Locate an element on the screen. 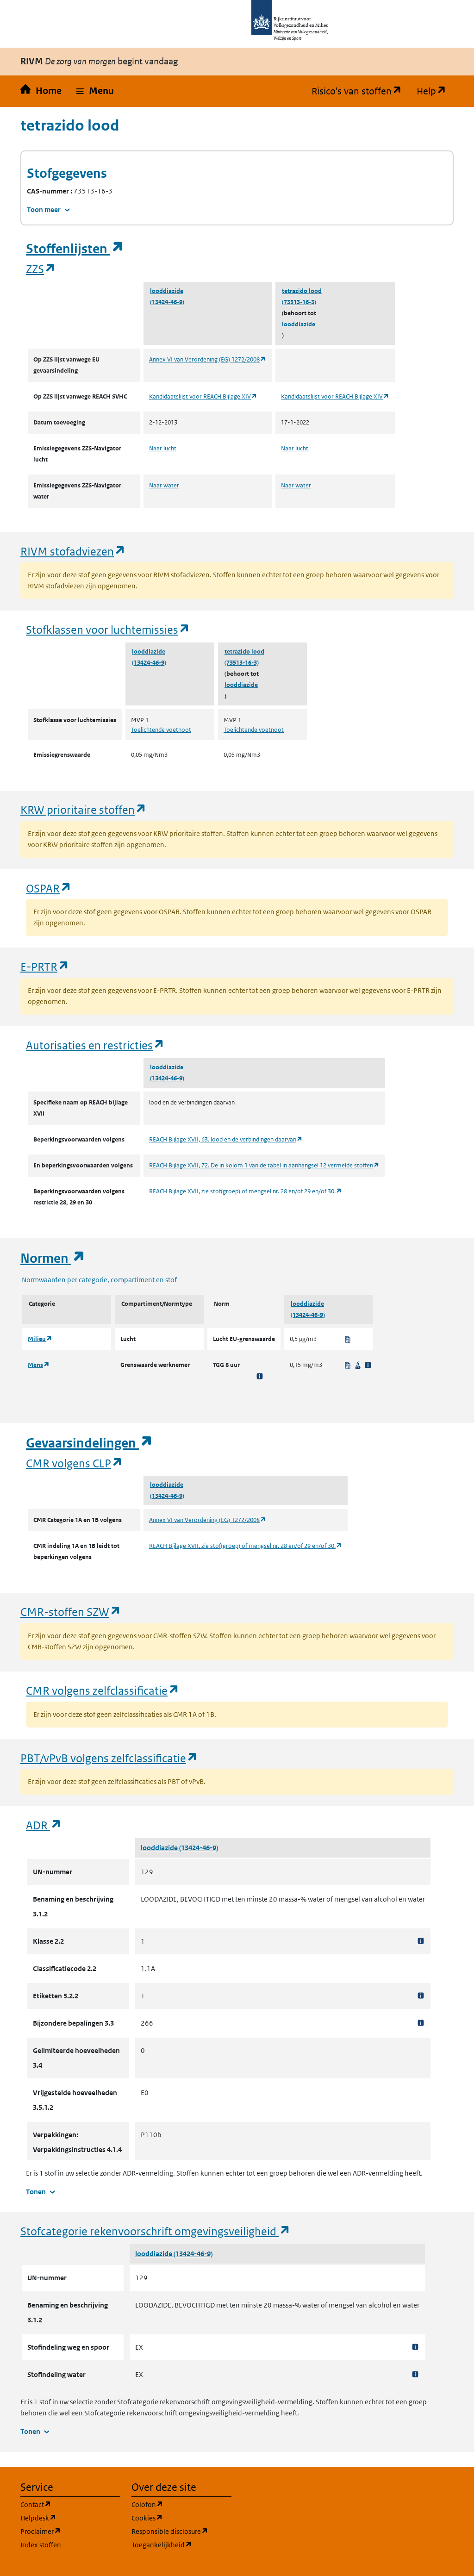 The height and width of the screenshot is (2576, 474). Stofcategorie rekenvoorschrift omgevingsveiligheid is located at coordinates (155, 2231).